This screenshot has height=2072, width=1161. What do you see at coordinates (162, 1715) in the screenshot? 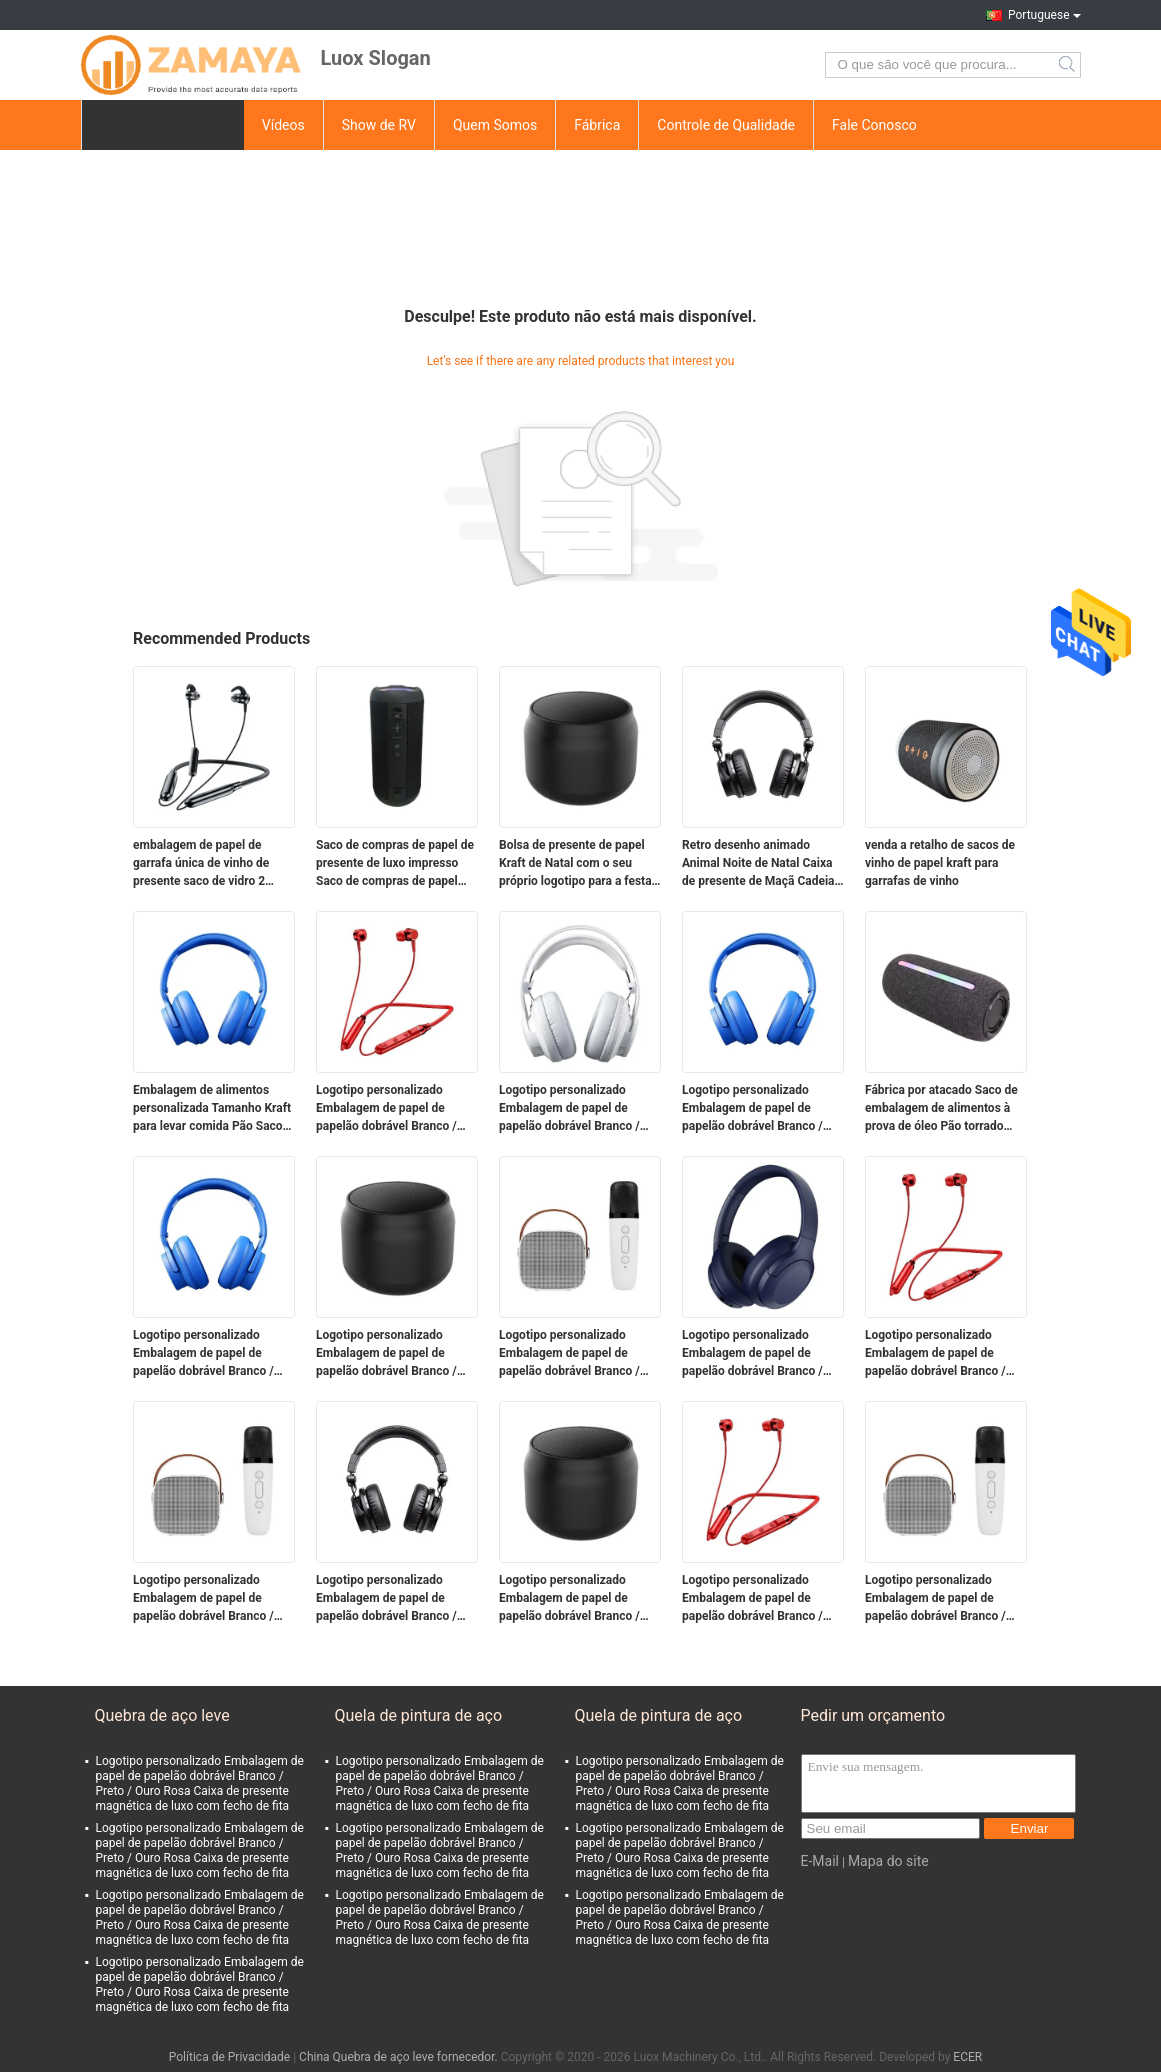
I see `Quebra de aço leve` at bounding box center [162, 1715].